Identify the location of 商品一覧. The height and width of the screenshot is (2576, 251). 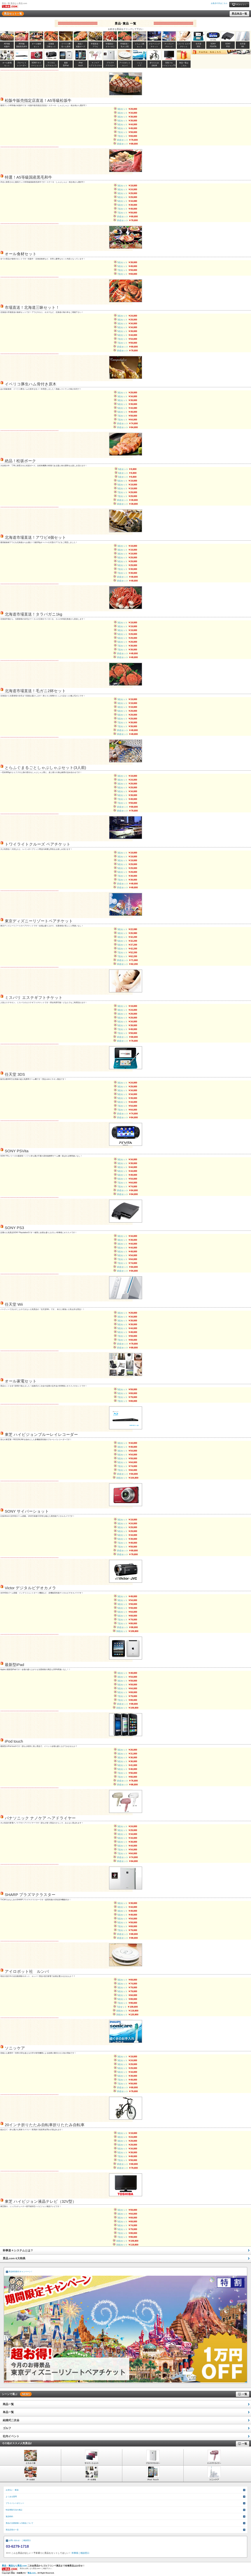
(8, 2404).